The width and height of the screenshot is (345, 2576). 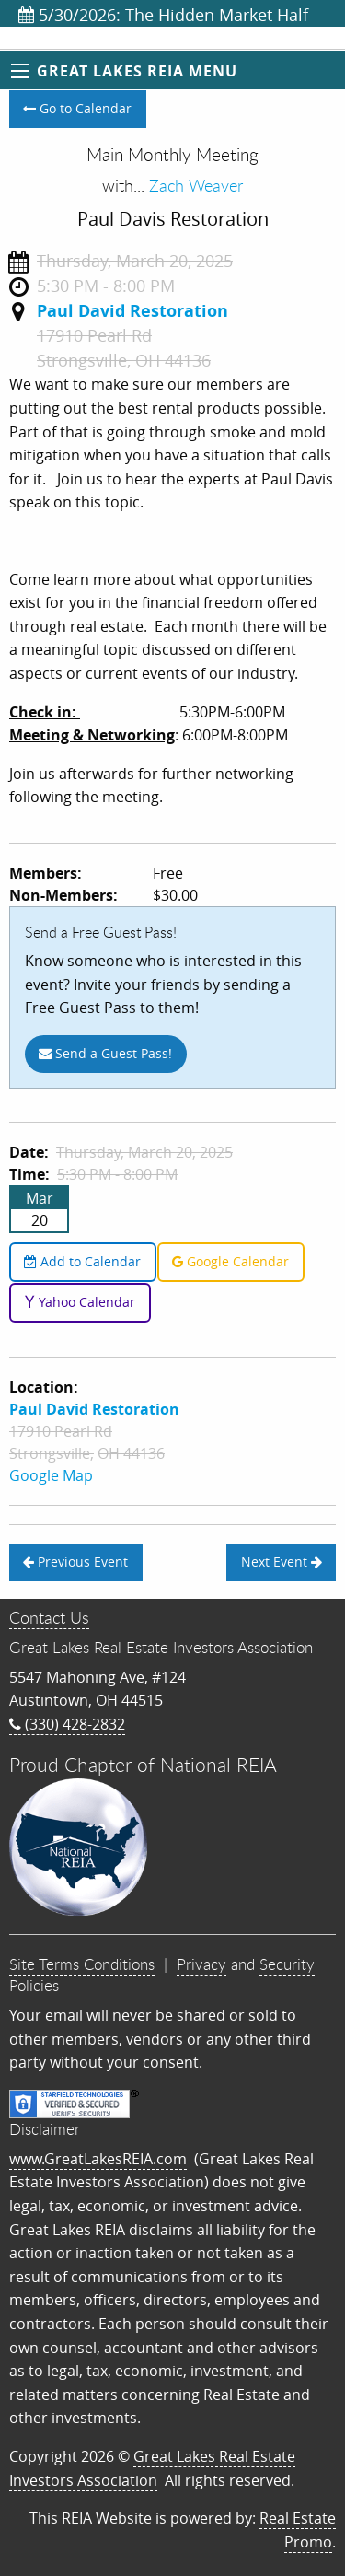 What do you see at coordinates (67, 1724) in the screenshot?
I see `(330) 428-2832` at bounding box center [67, 1724].